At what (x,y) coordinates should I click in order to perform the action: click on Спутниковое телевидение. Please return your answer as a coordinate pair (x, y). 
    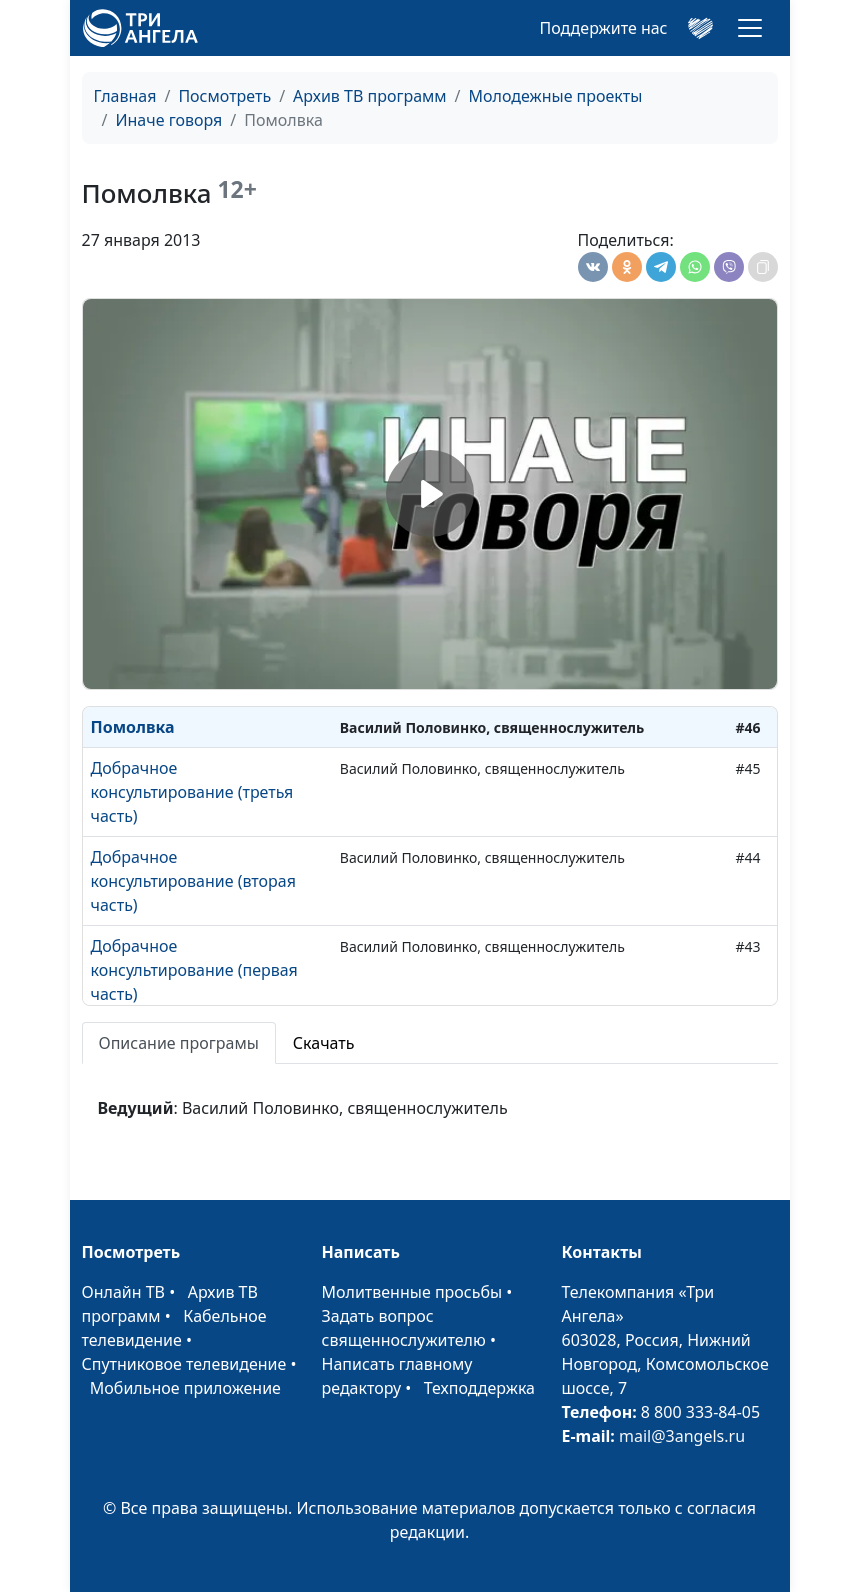
    Looking at the image, I should click on (184, 1364).